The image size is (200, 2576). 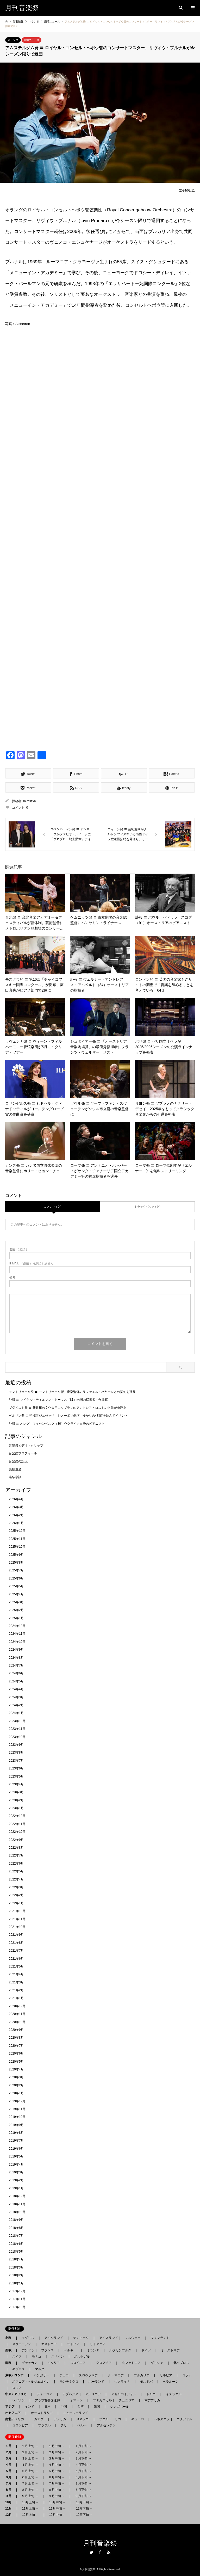 I want to click on 音楽祭ビデオ・クリップ, so click(x=26, y=1445).